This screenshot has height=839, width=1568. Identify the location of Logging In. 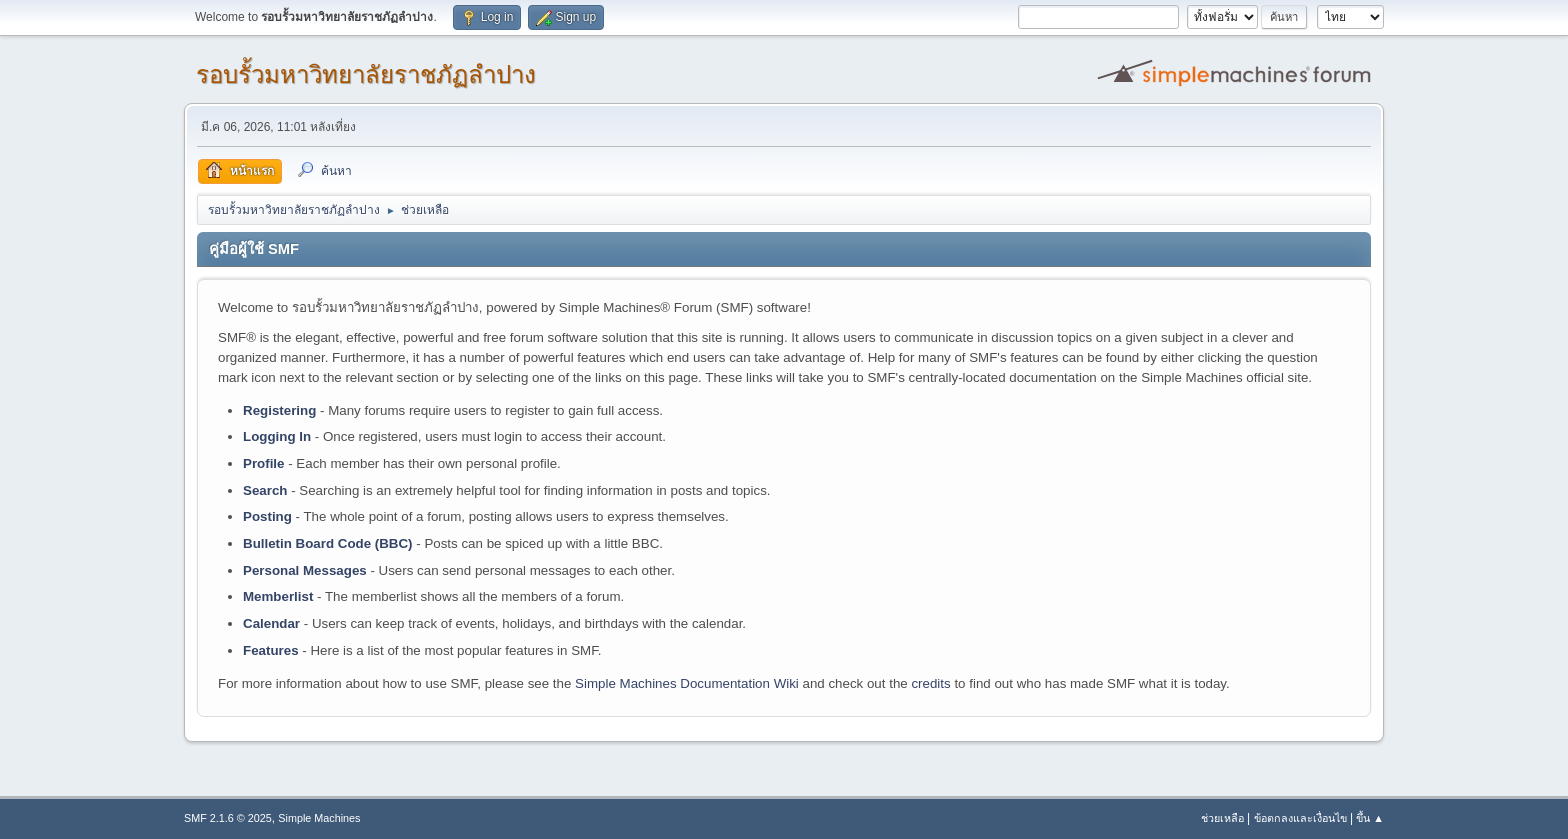
(277, 436).